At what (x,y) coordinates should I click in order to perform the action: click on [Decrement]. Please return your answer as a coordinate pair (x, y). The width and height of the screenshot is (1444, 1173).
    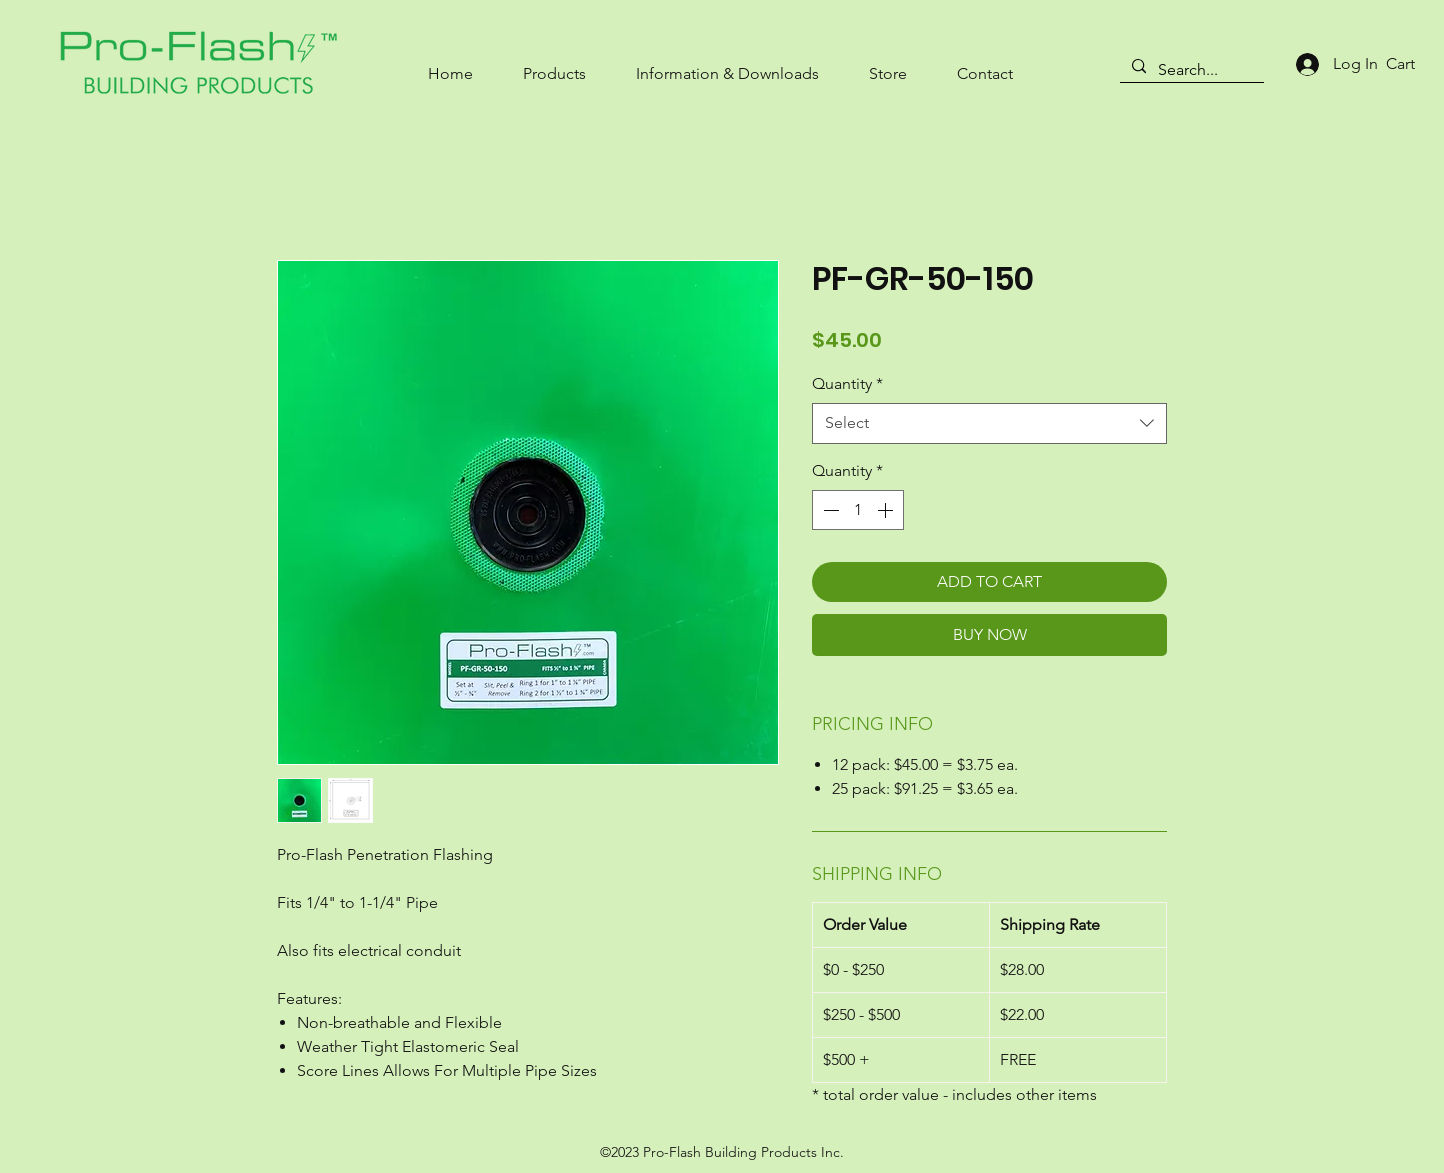
    Looking at the image, I should click on (829, 510).